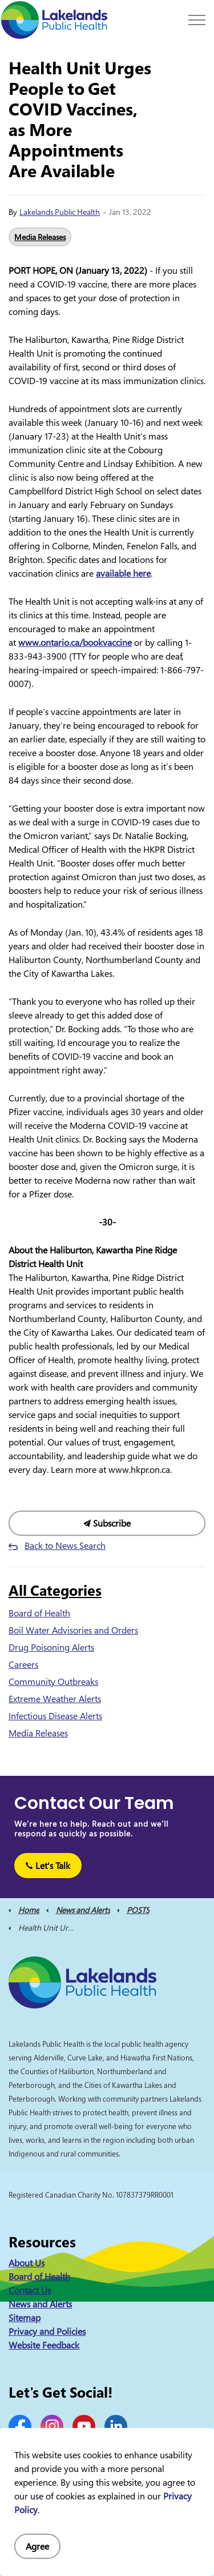 Image resolution: width=214 pixels, height=2576 pixels. What do you see at coordinates (44, 2345) in the screenshot?
I see `Website Feedback` at bounding box center [44, 2345].